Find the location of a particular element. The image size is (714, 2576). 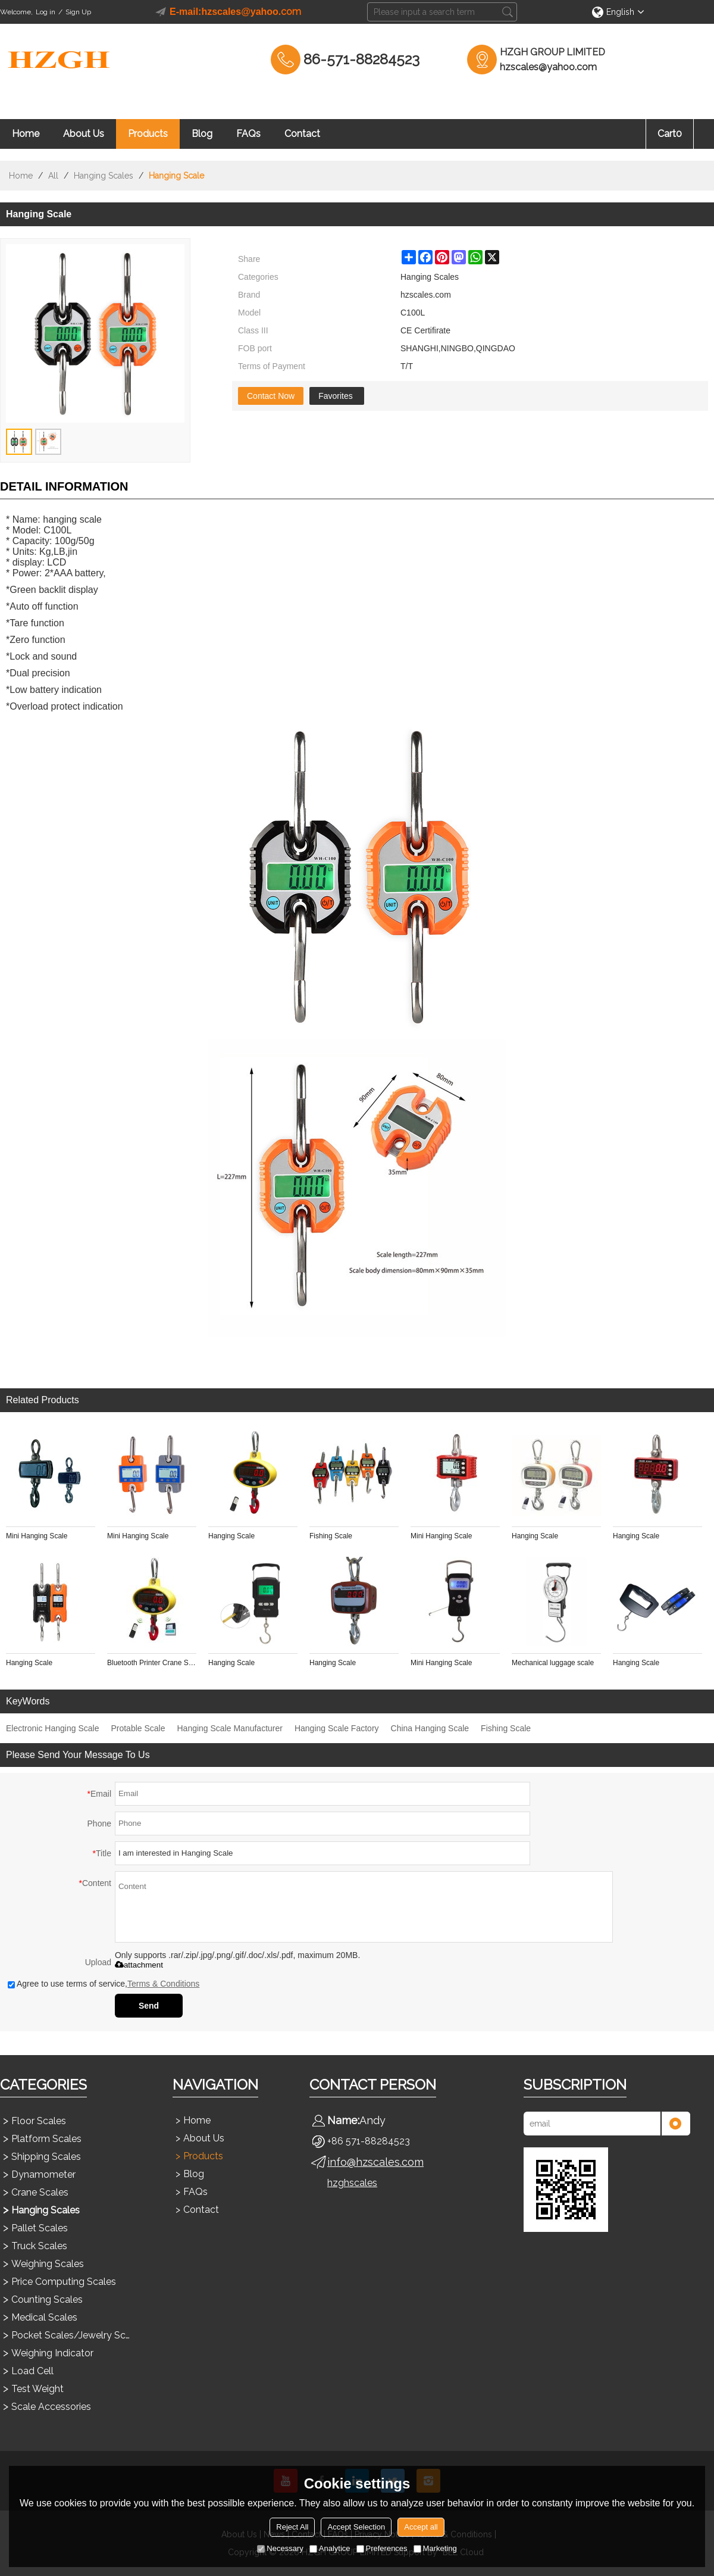

Hanging Scale is located at coordinates (231, 1536).